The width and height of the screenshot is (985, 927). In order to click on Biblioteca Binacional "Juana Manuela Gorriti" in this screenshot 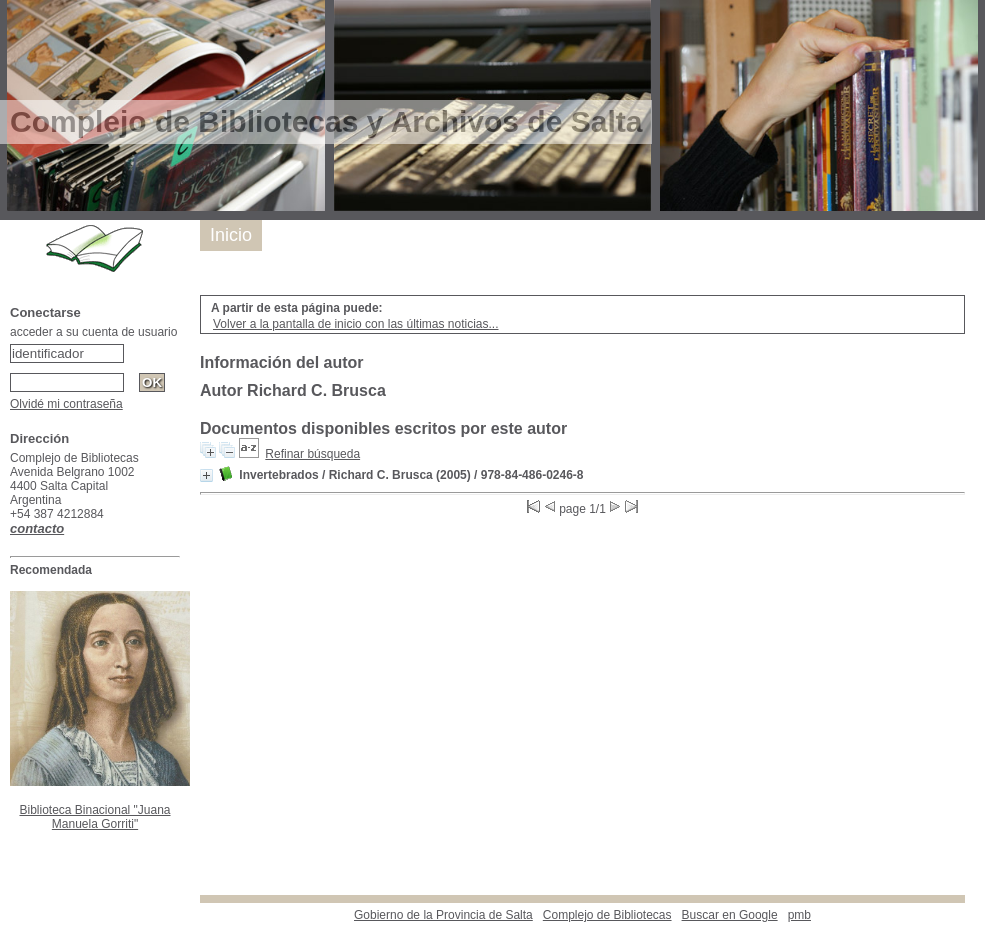, I will do `click(94, 817)`.